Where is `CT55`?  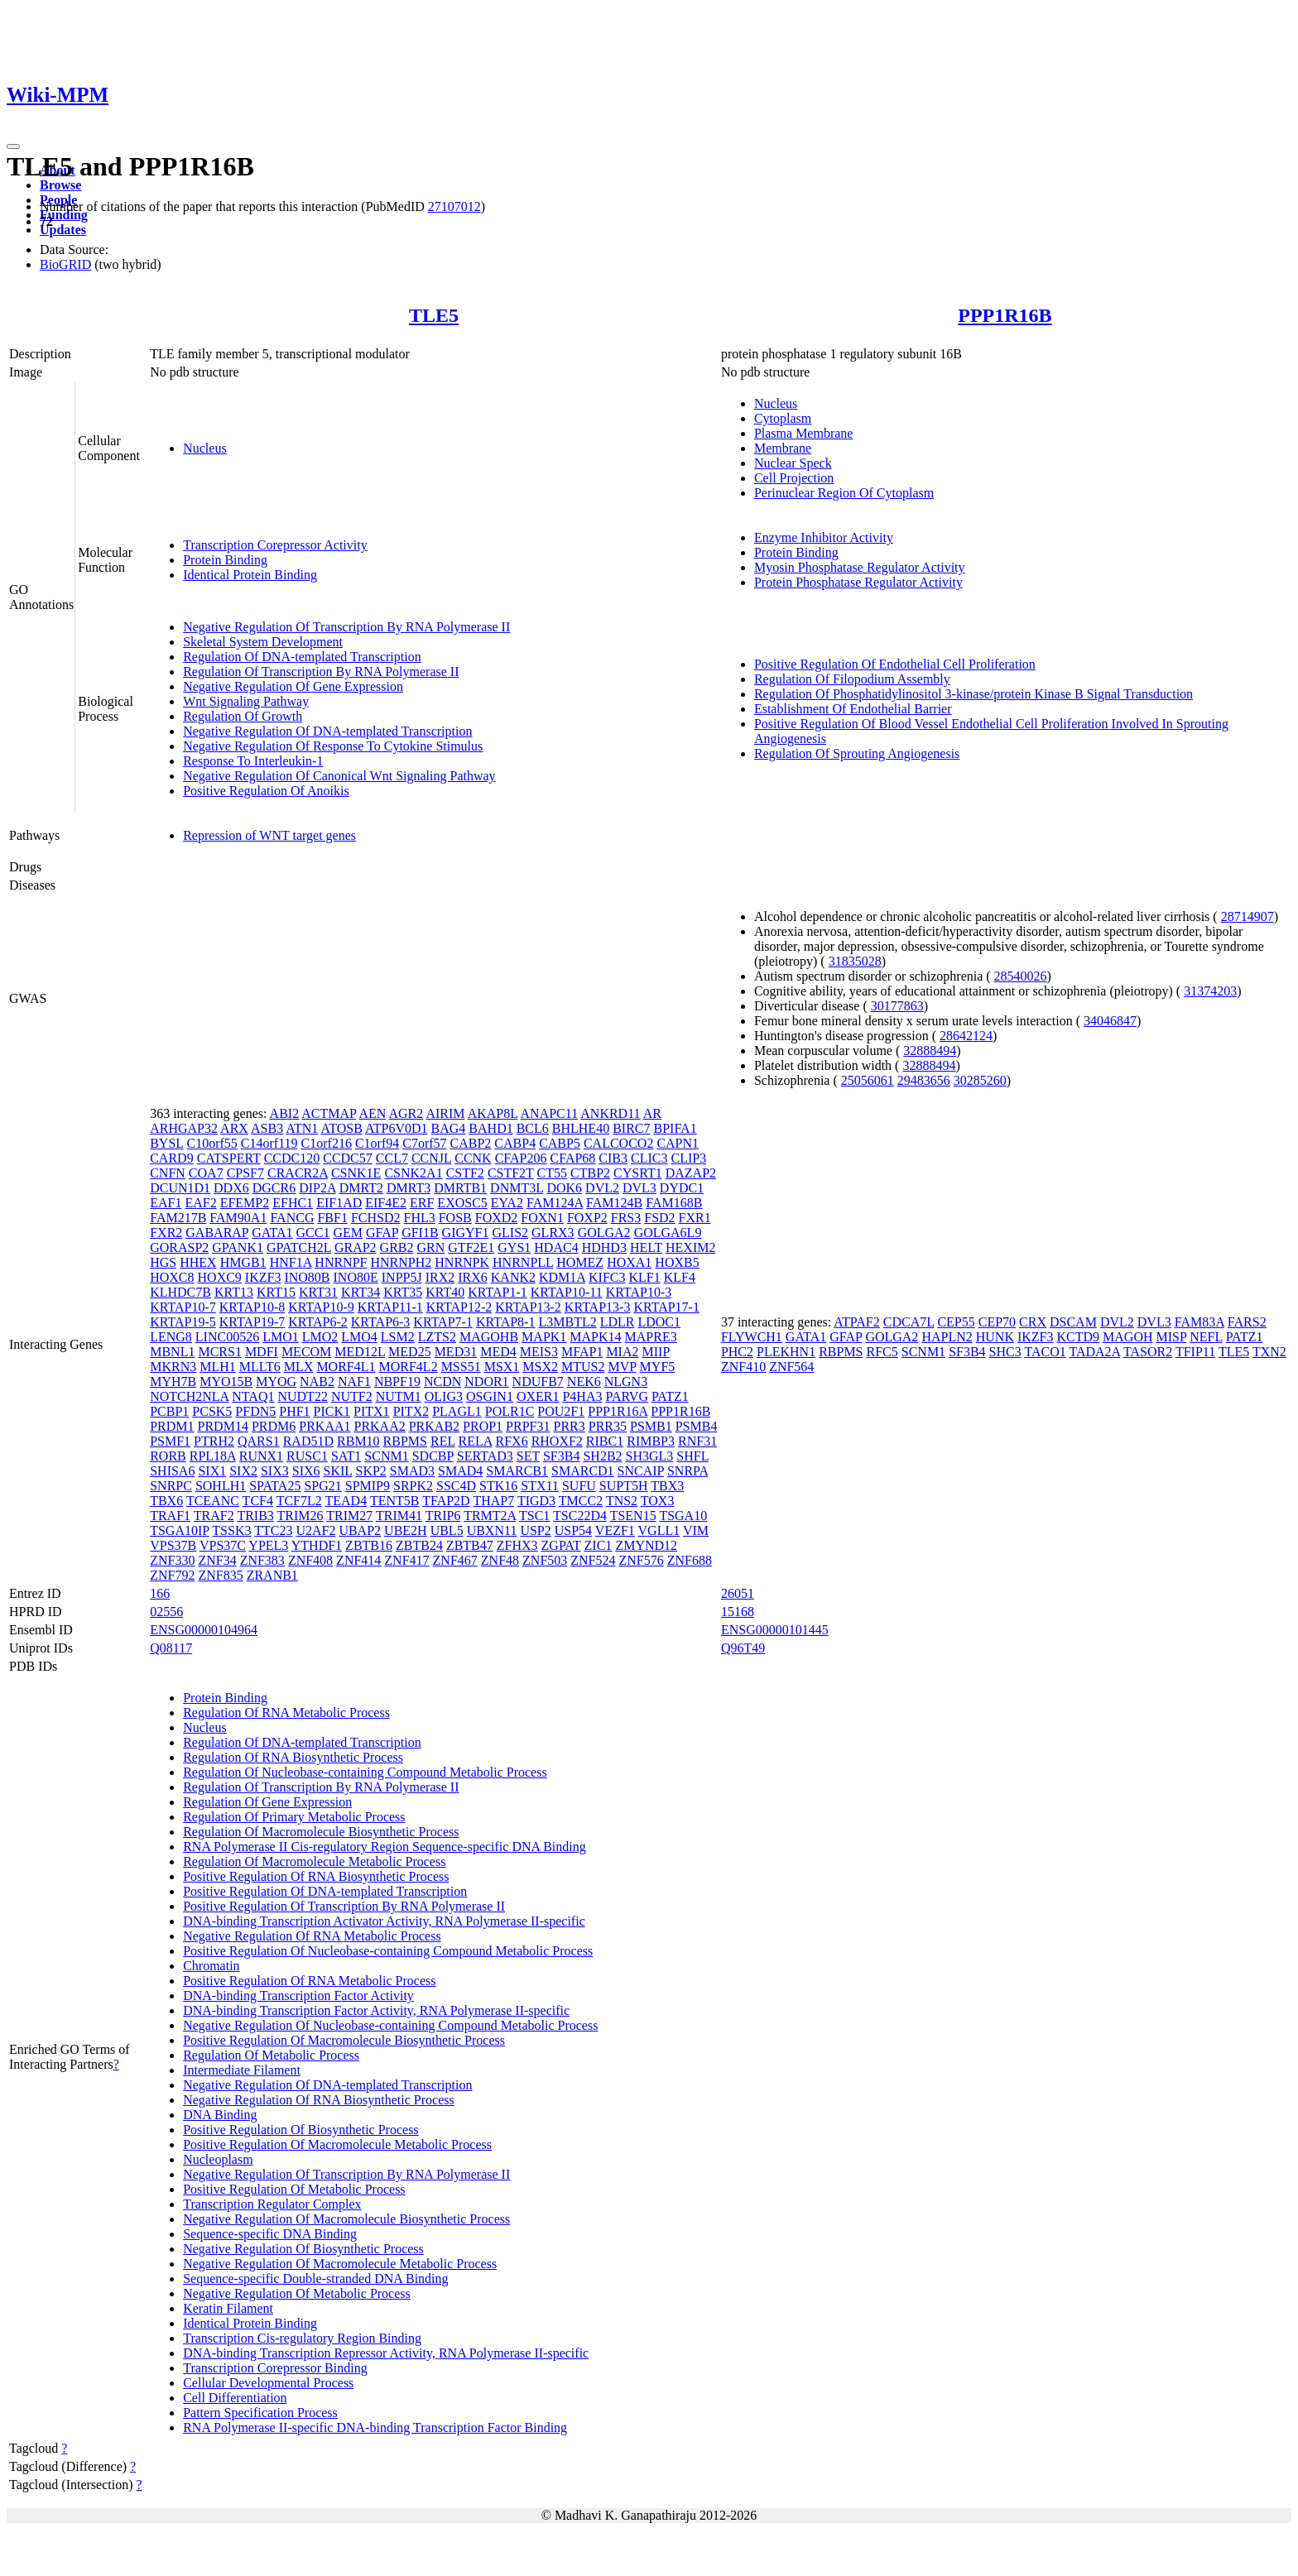 CT55 is located at coordinates (552, 1173).